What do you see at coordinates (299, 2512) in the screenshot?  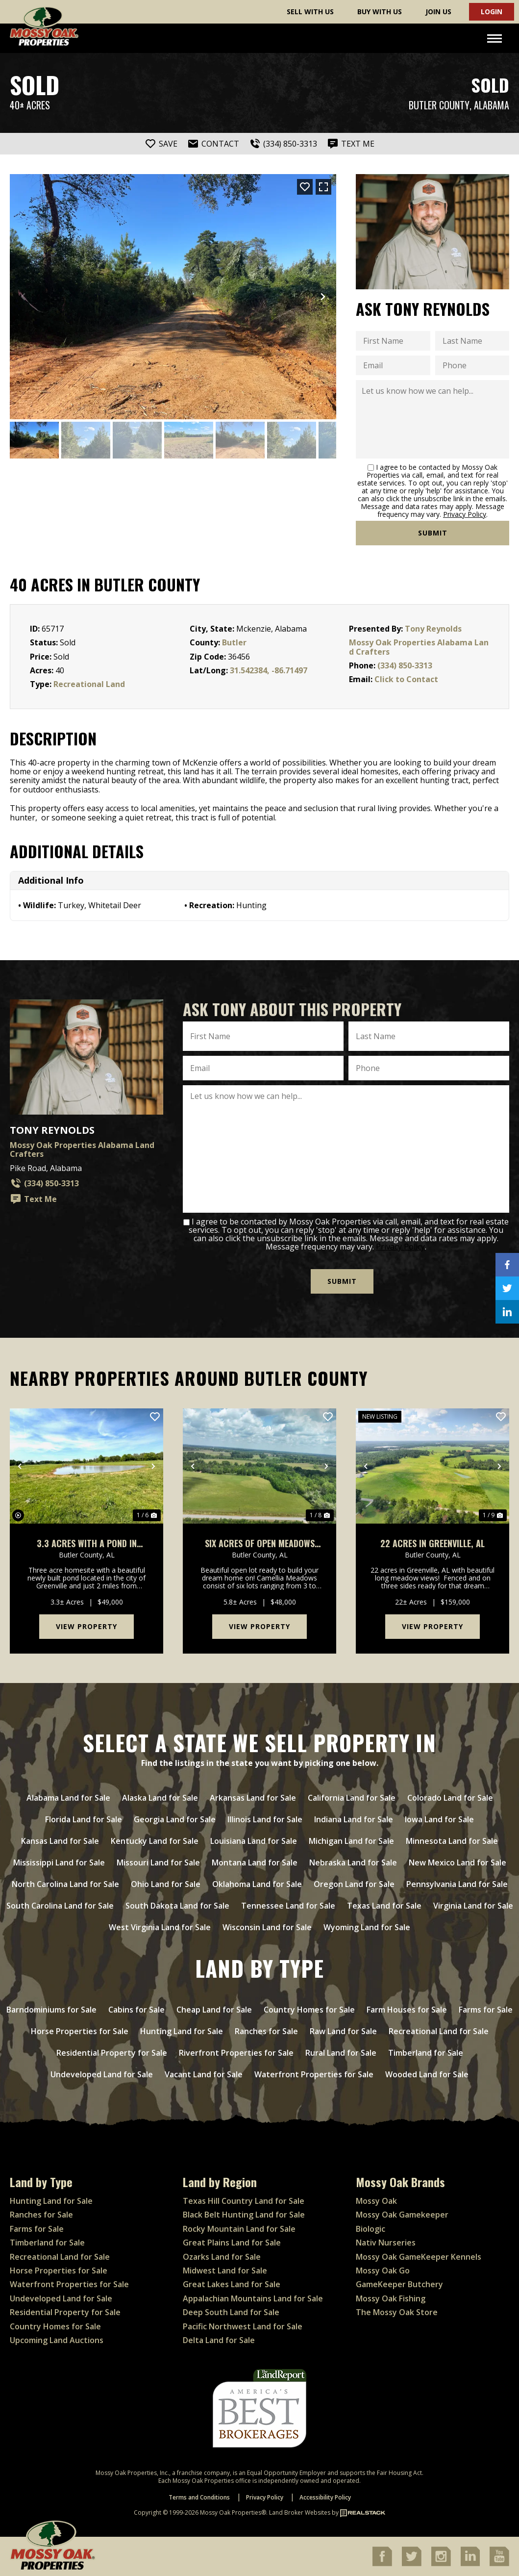 I see `Land Broker Websites` at bounding box center [299, 2512].